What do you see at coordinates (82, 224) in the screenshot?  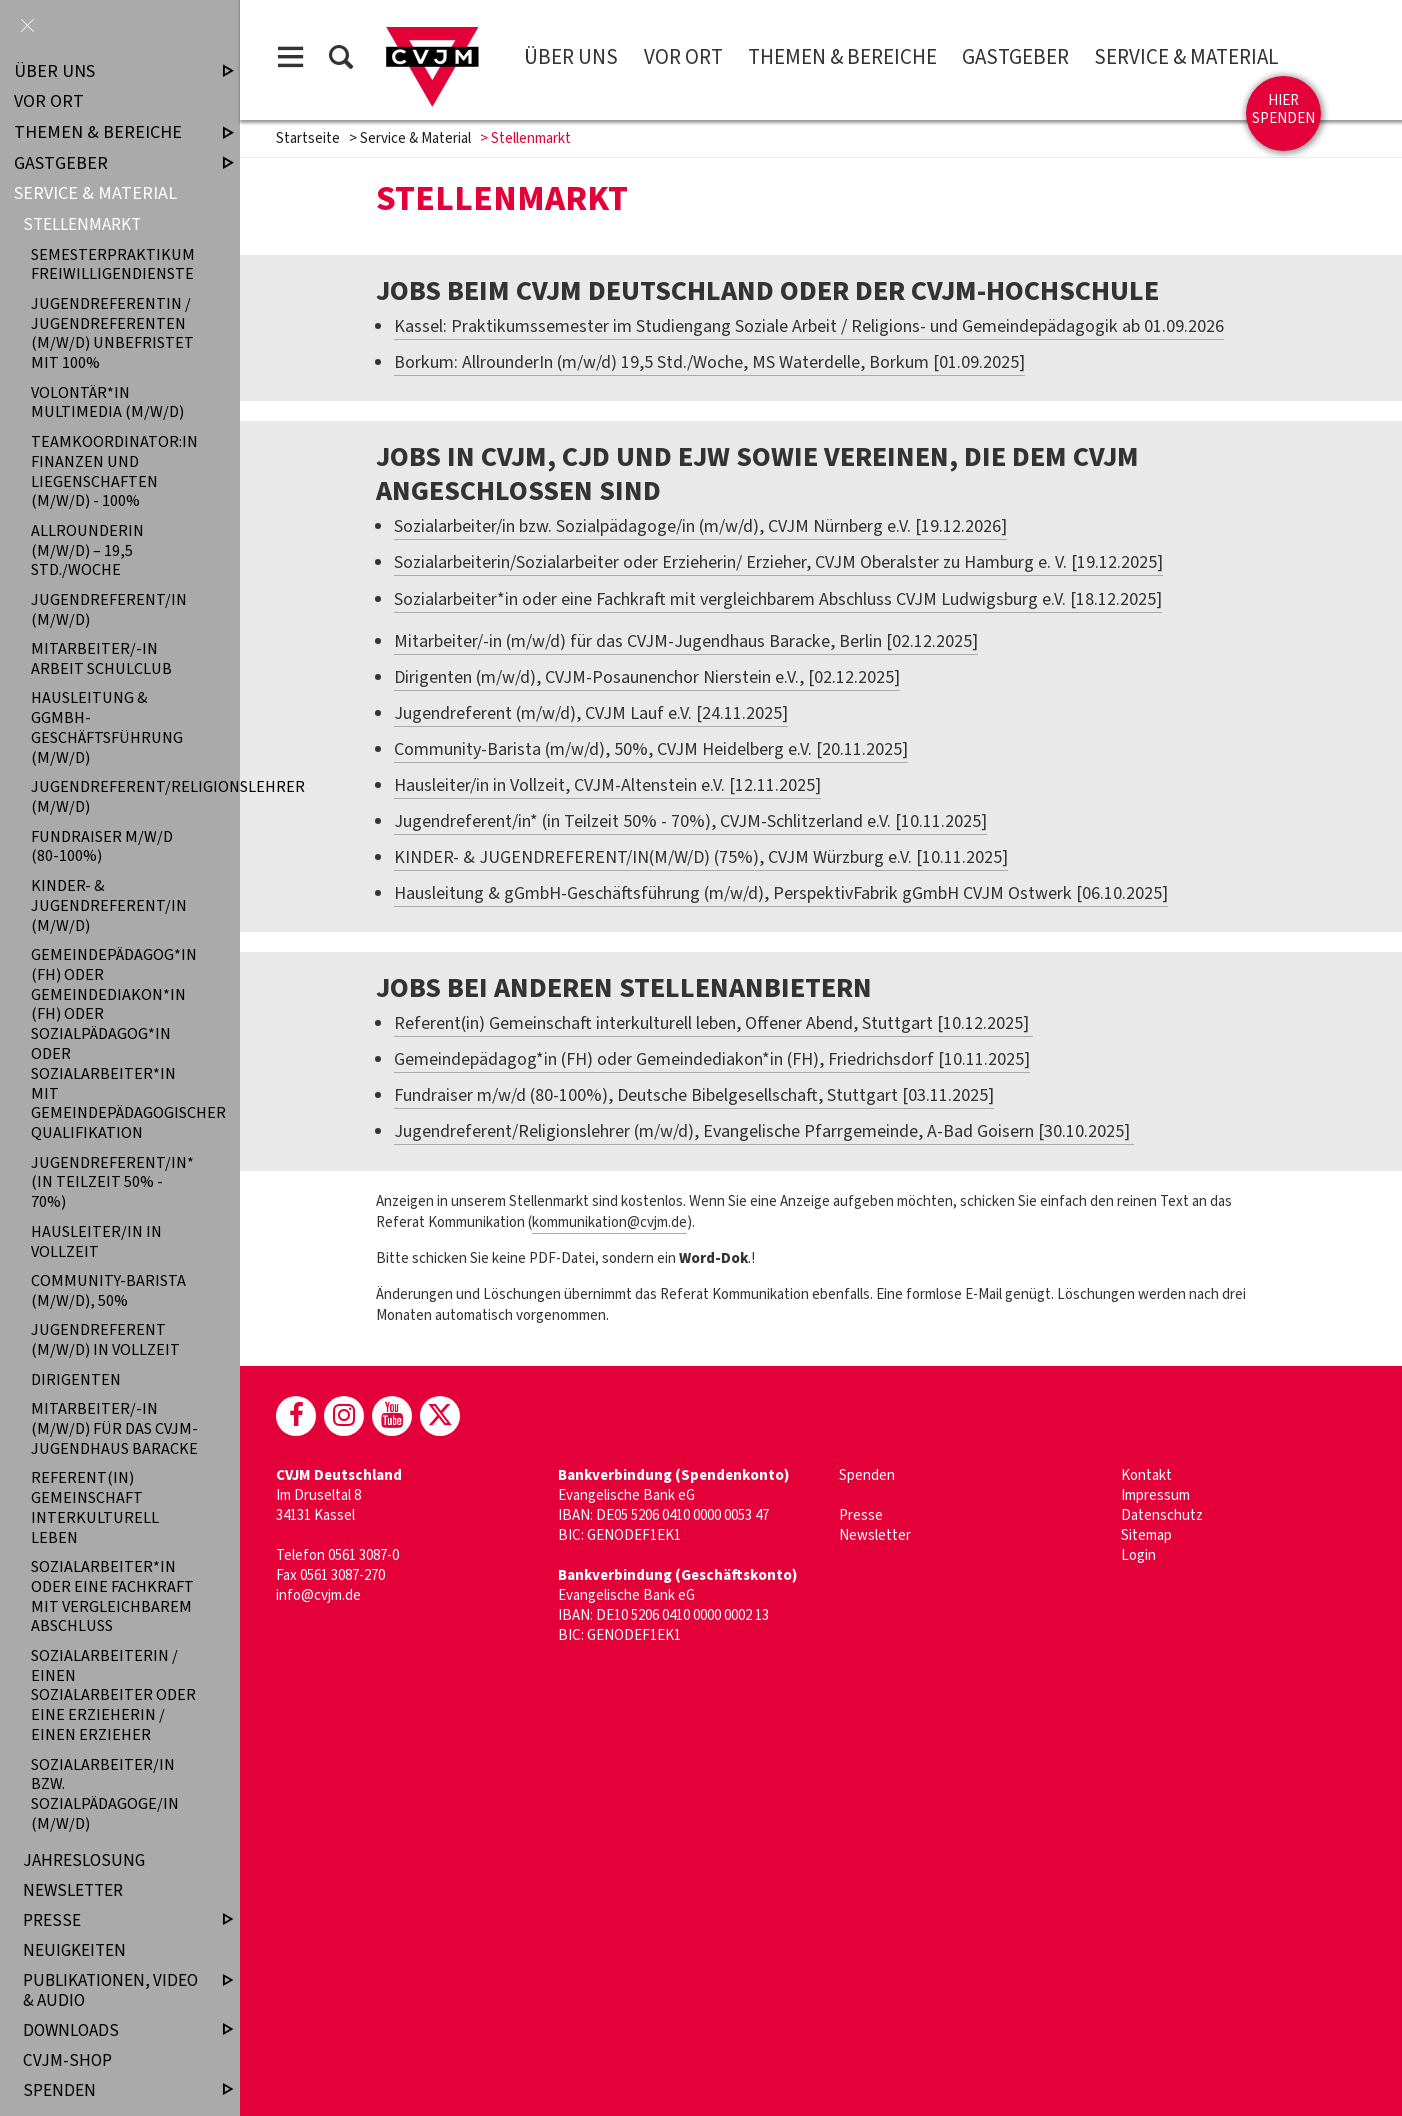 I see `Stellenmarkt` at bounding box center [82, 224].